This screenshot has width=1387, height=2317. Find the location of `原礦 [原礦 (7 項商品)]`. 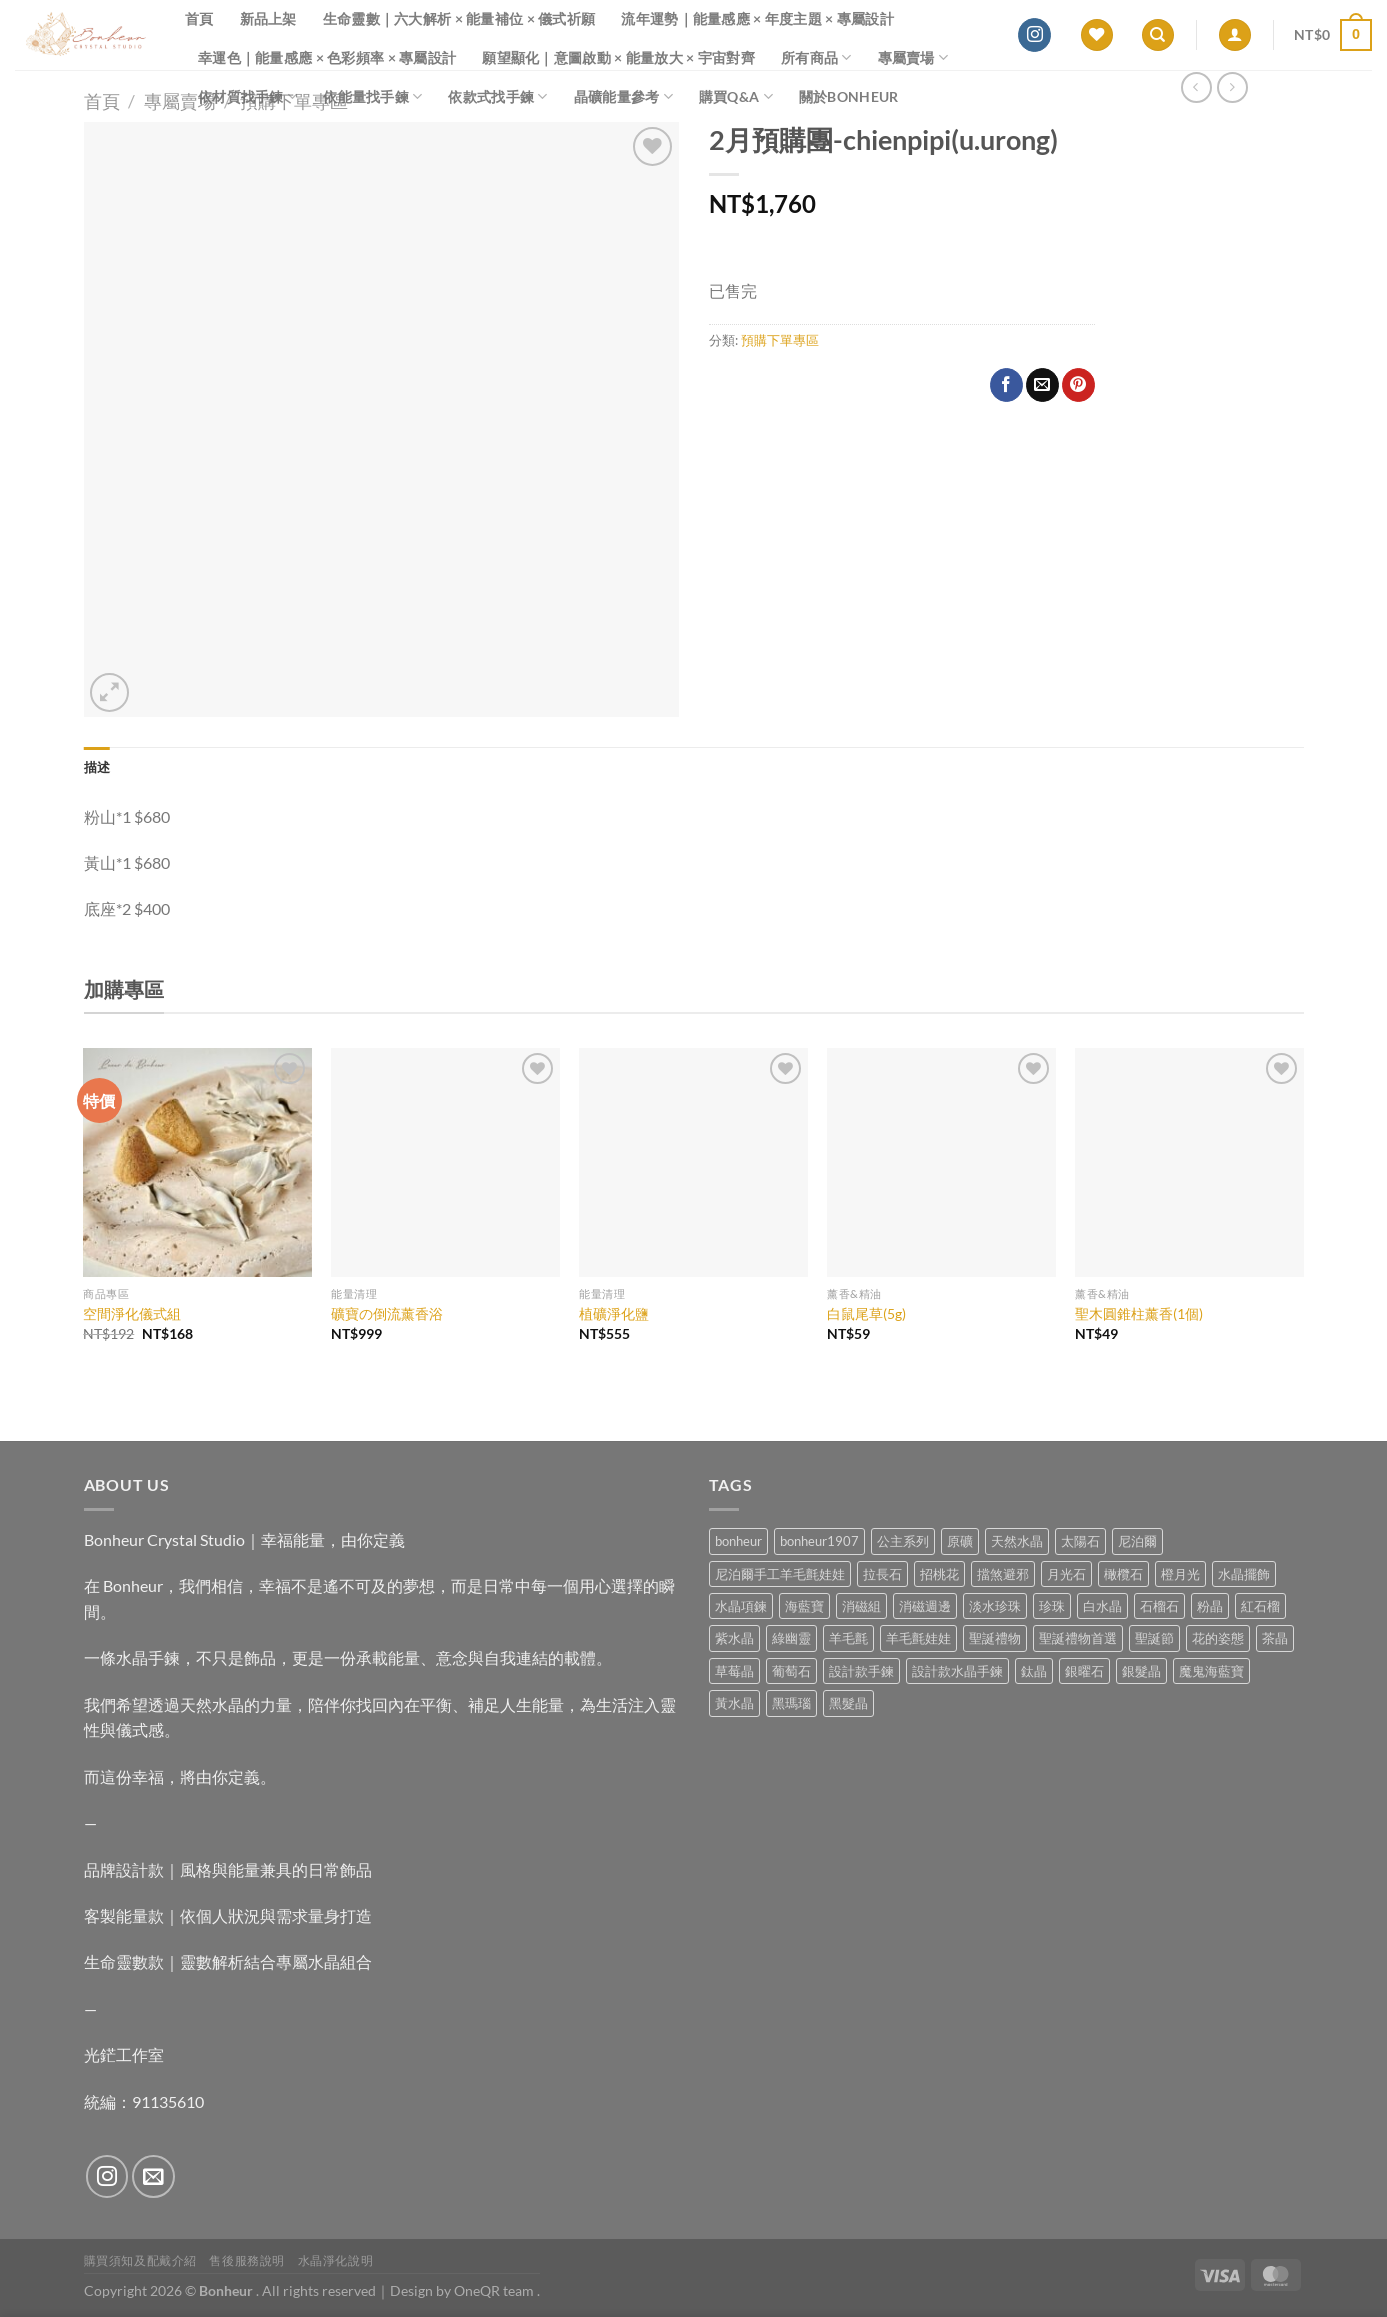

原礦 [原礦 (7 項商品)] is located at coordinates (960, 1541).